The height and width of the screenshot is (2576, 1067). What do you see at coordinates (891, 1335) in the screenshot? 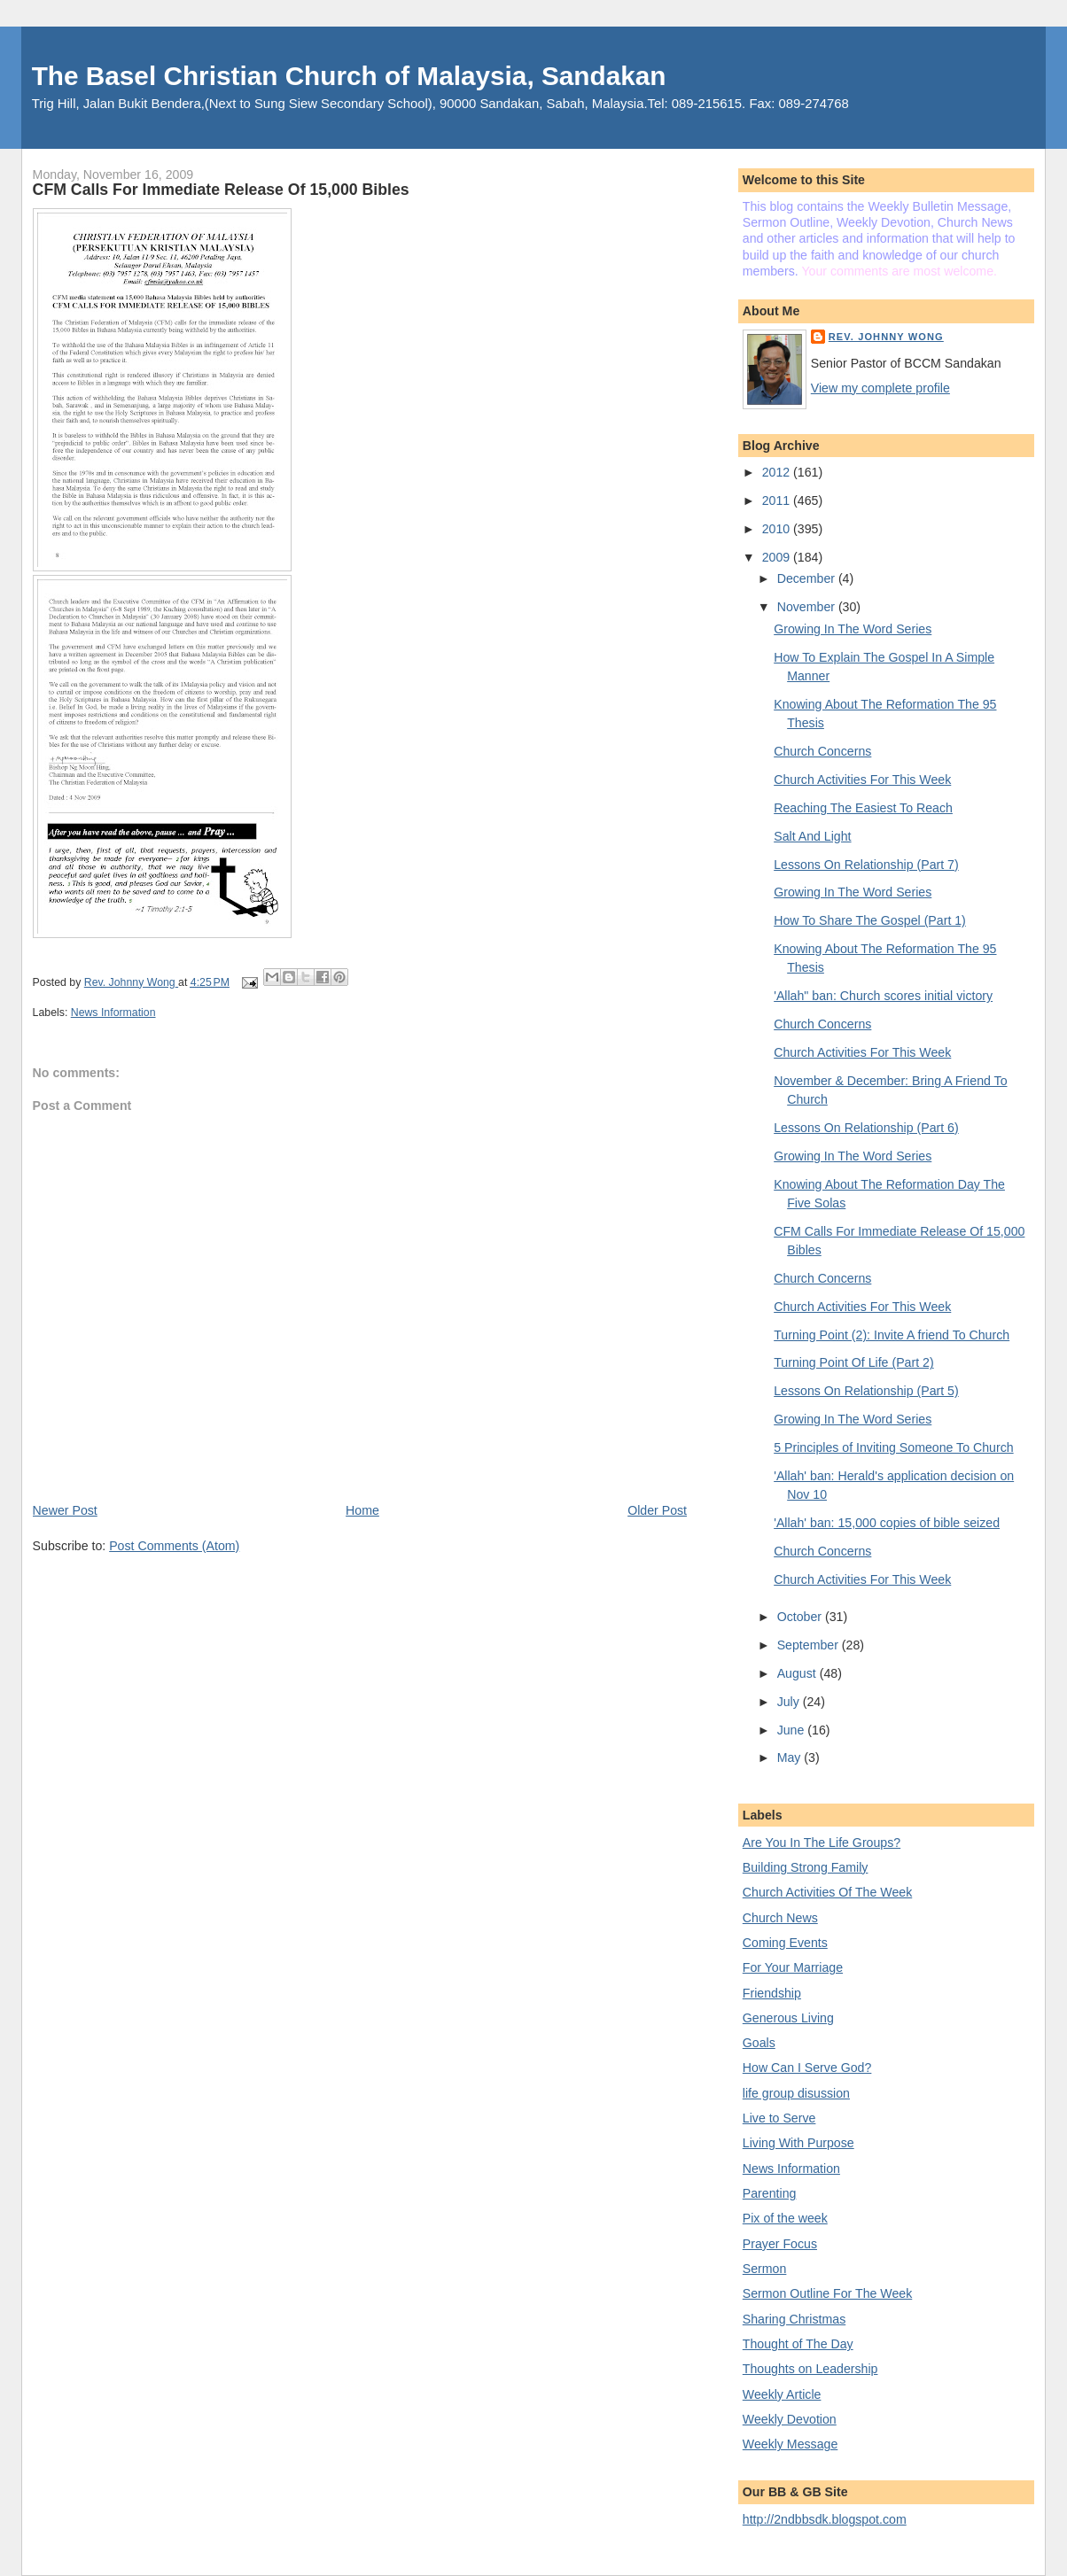
I see `Turning Point (2): Invite A friend To Church` at bounding box center [891, 1335].